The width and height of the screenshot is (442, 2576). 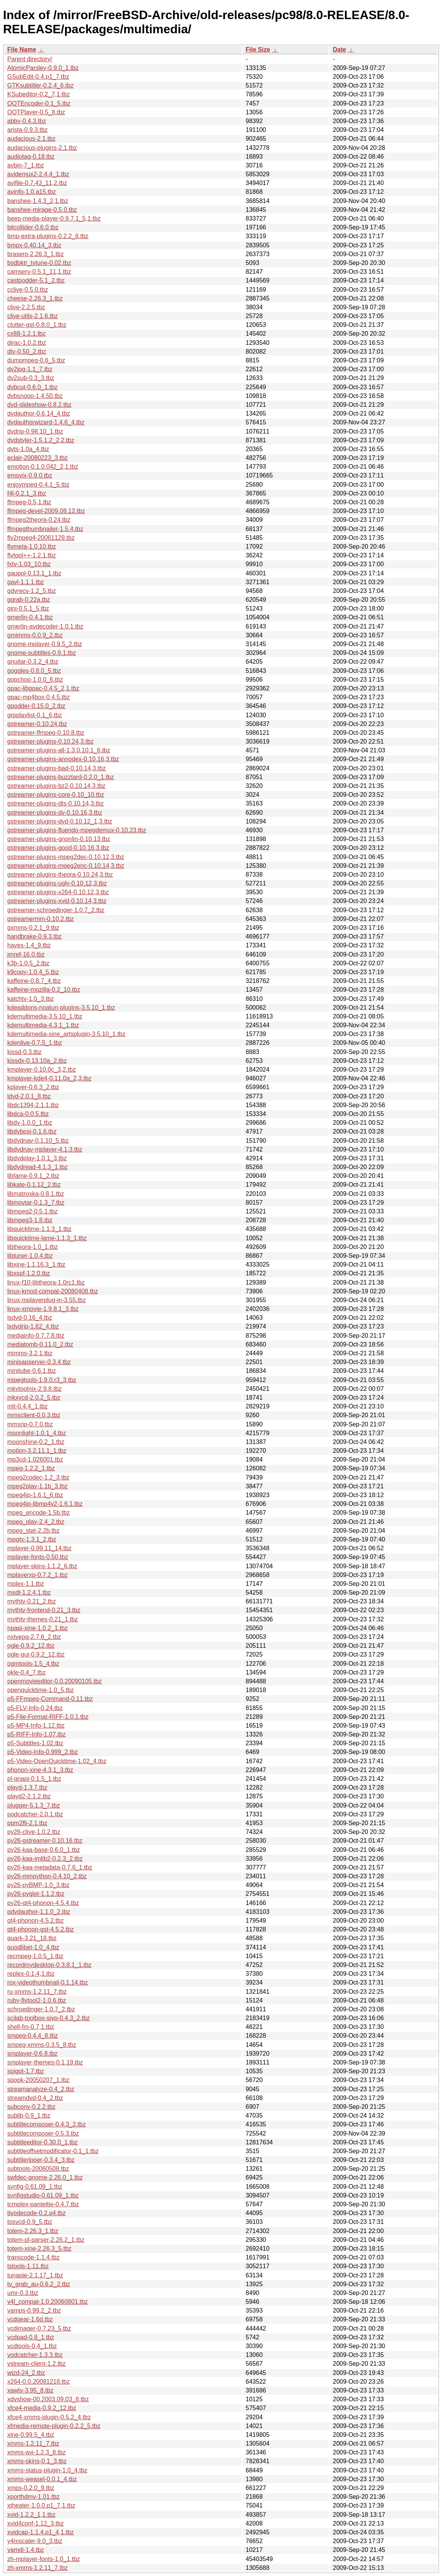 What do you see at coordinates (28, 1273) in the screenshot?
I see `libxspf-1.2.0.tbz` at bounding box center [28, 1273].